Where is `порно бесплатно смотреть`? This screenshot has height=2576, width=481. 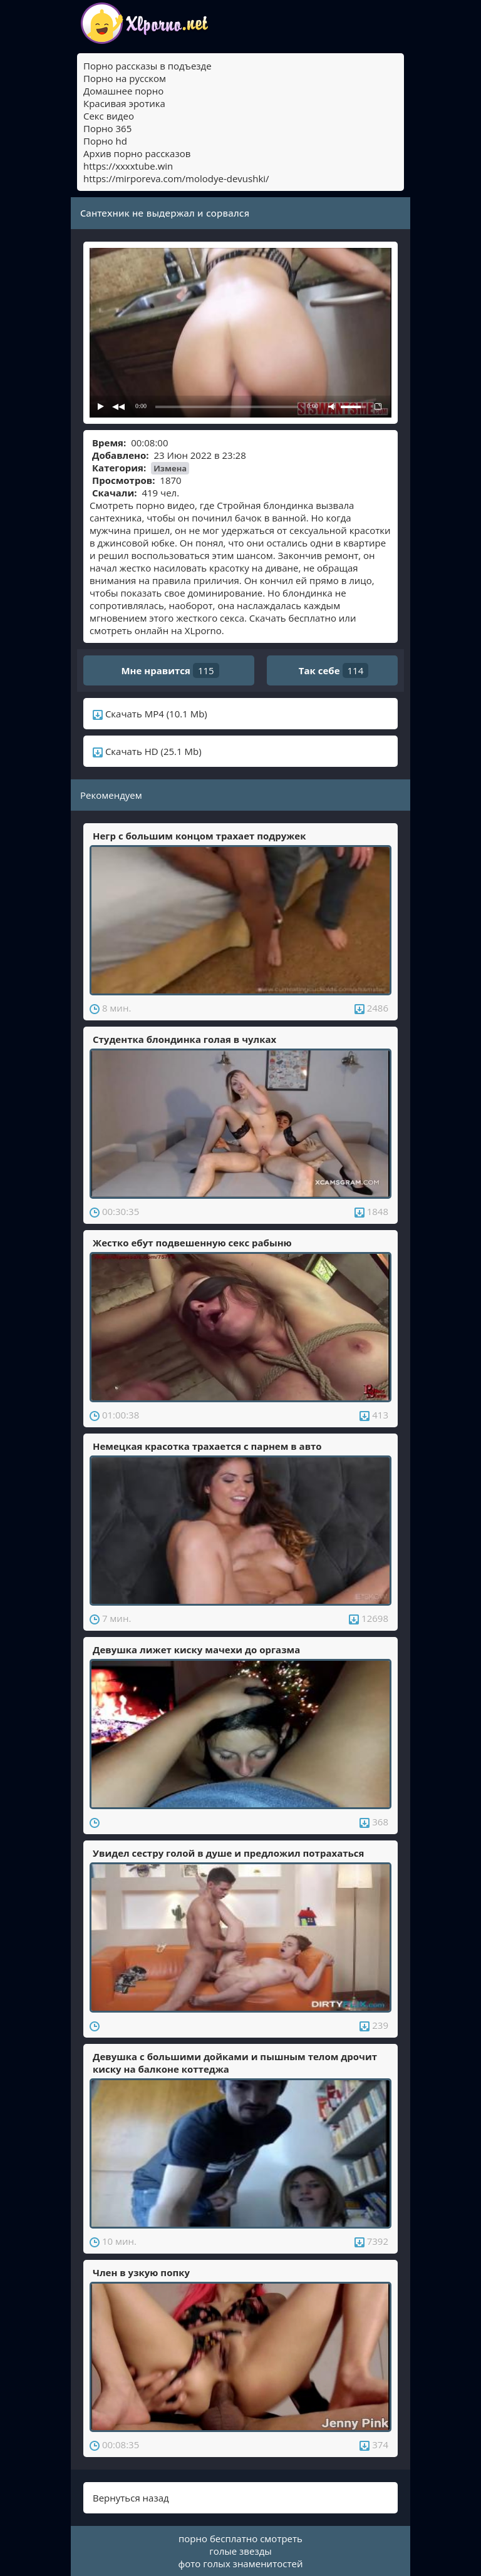
порно бесплатно смотреть is located at coordinates (240, 2538).